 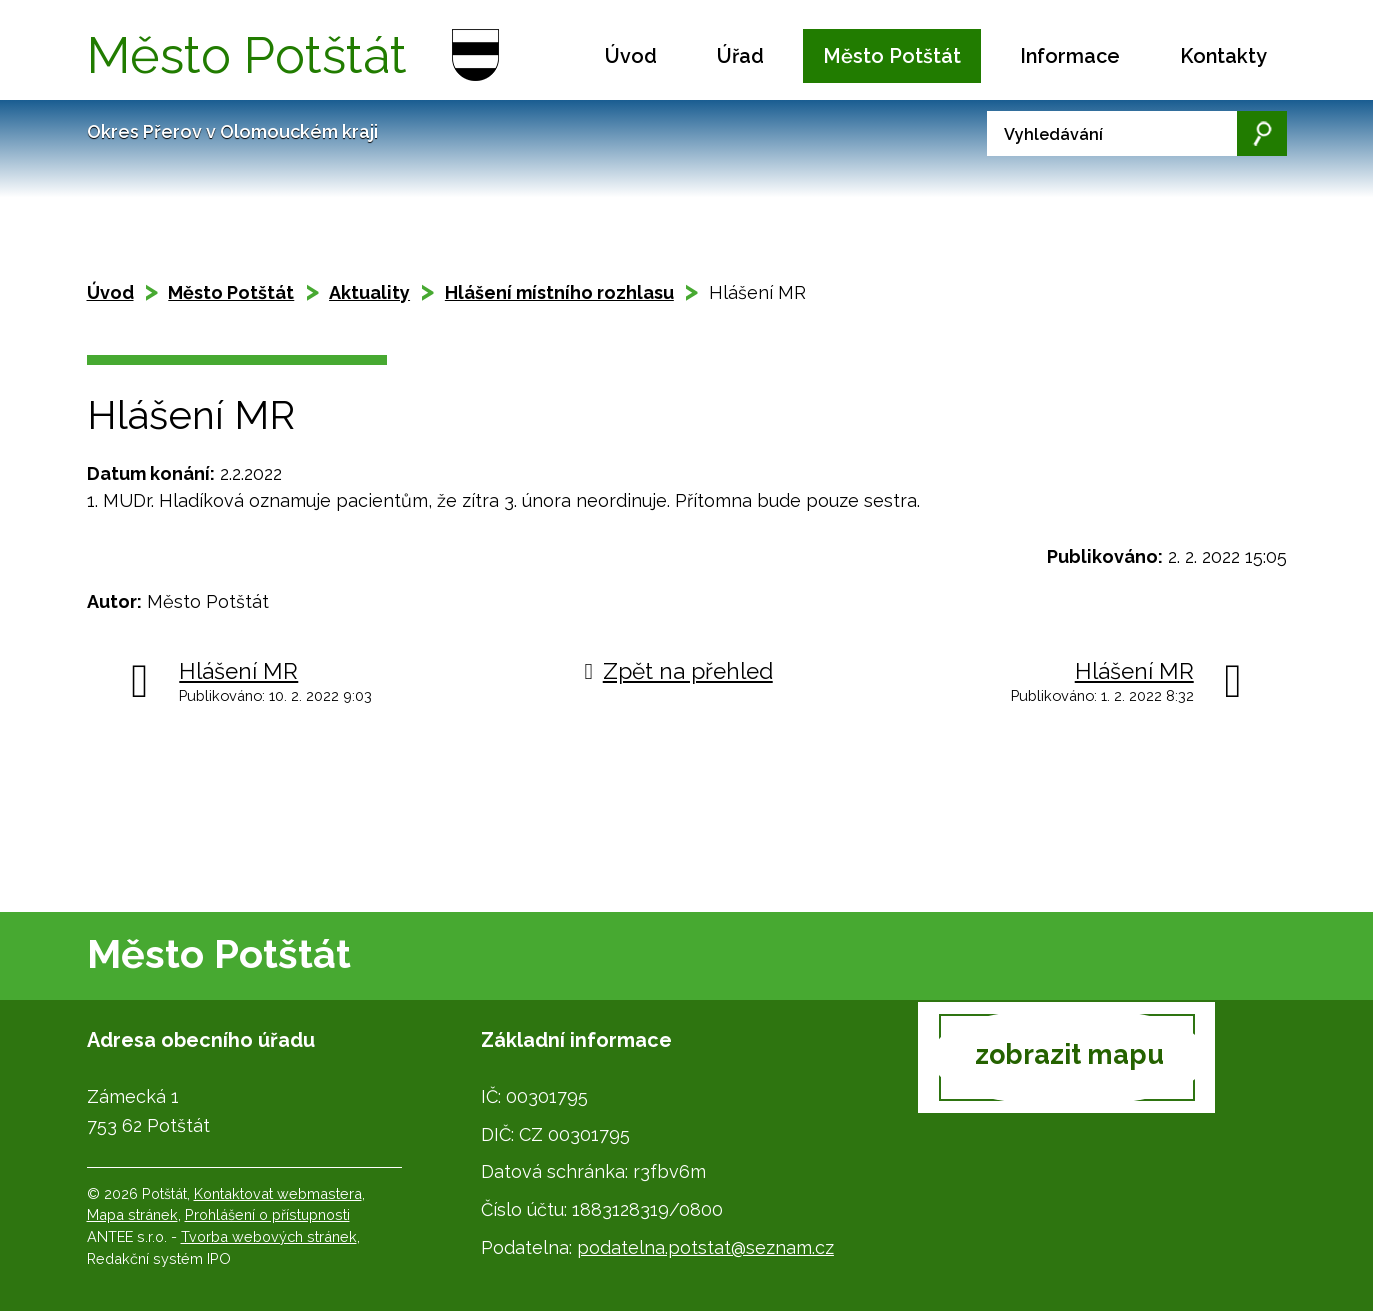 I want to click on Prohlášení o přístupnosti, so click(x=267, y=1214).